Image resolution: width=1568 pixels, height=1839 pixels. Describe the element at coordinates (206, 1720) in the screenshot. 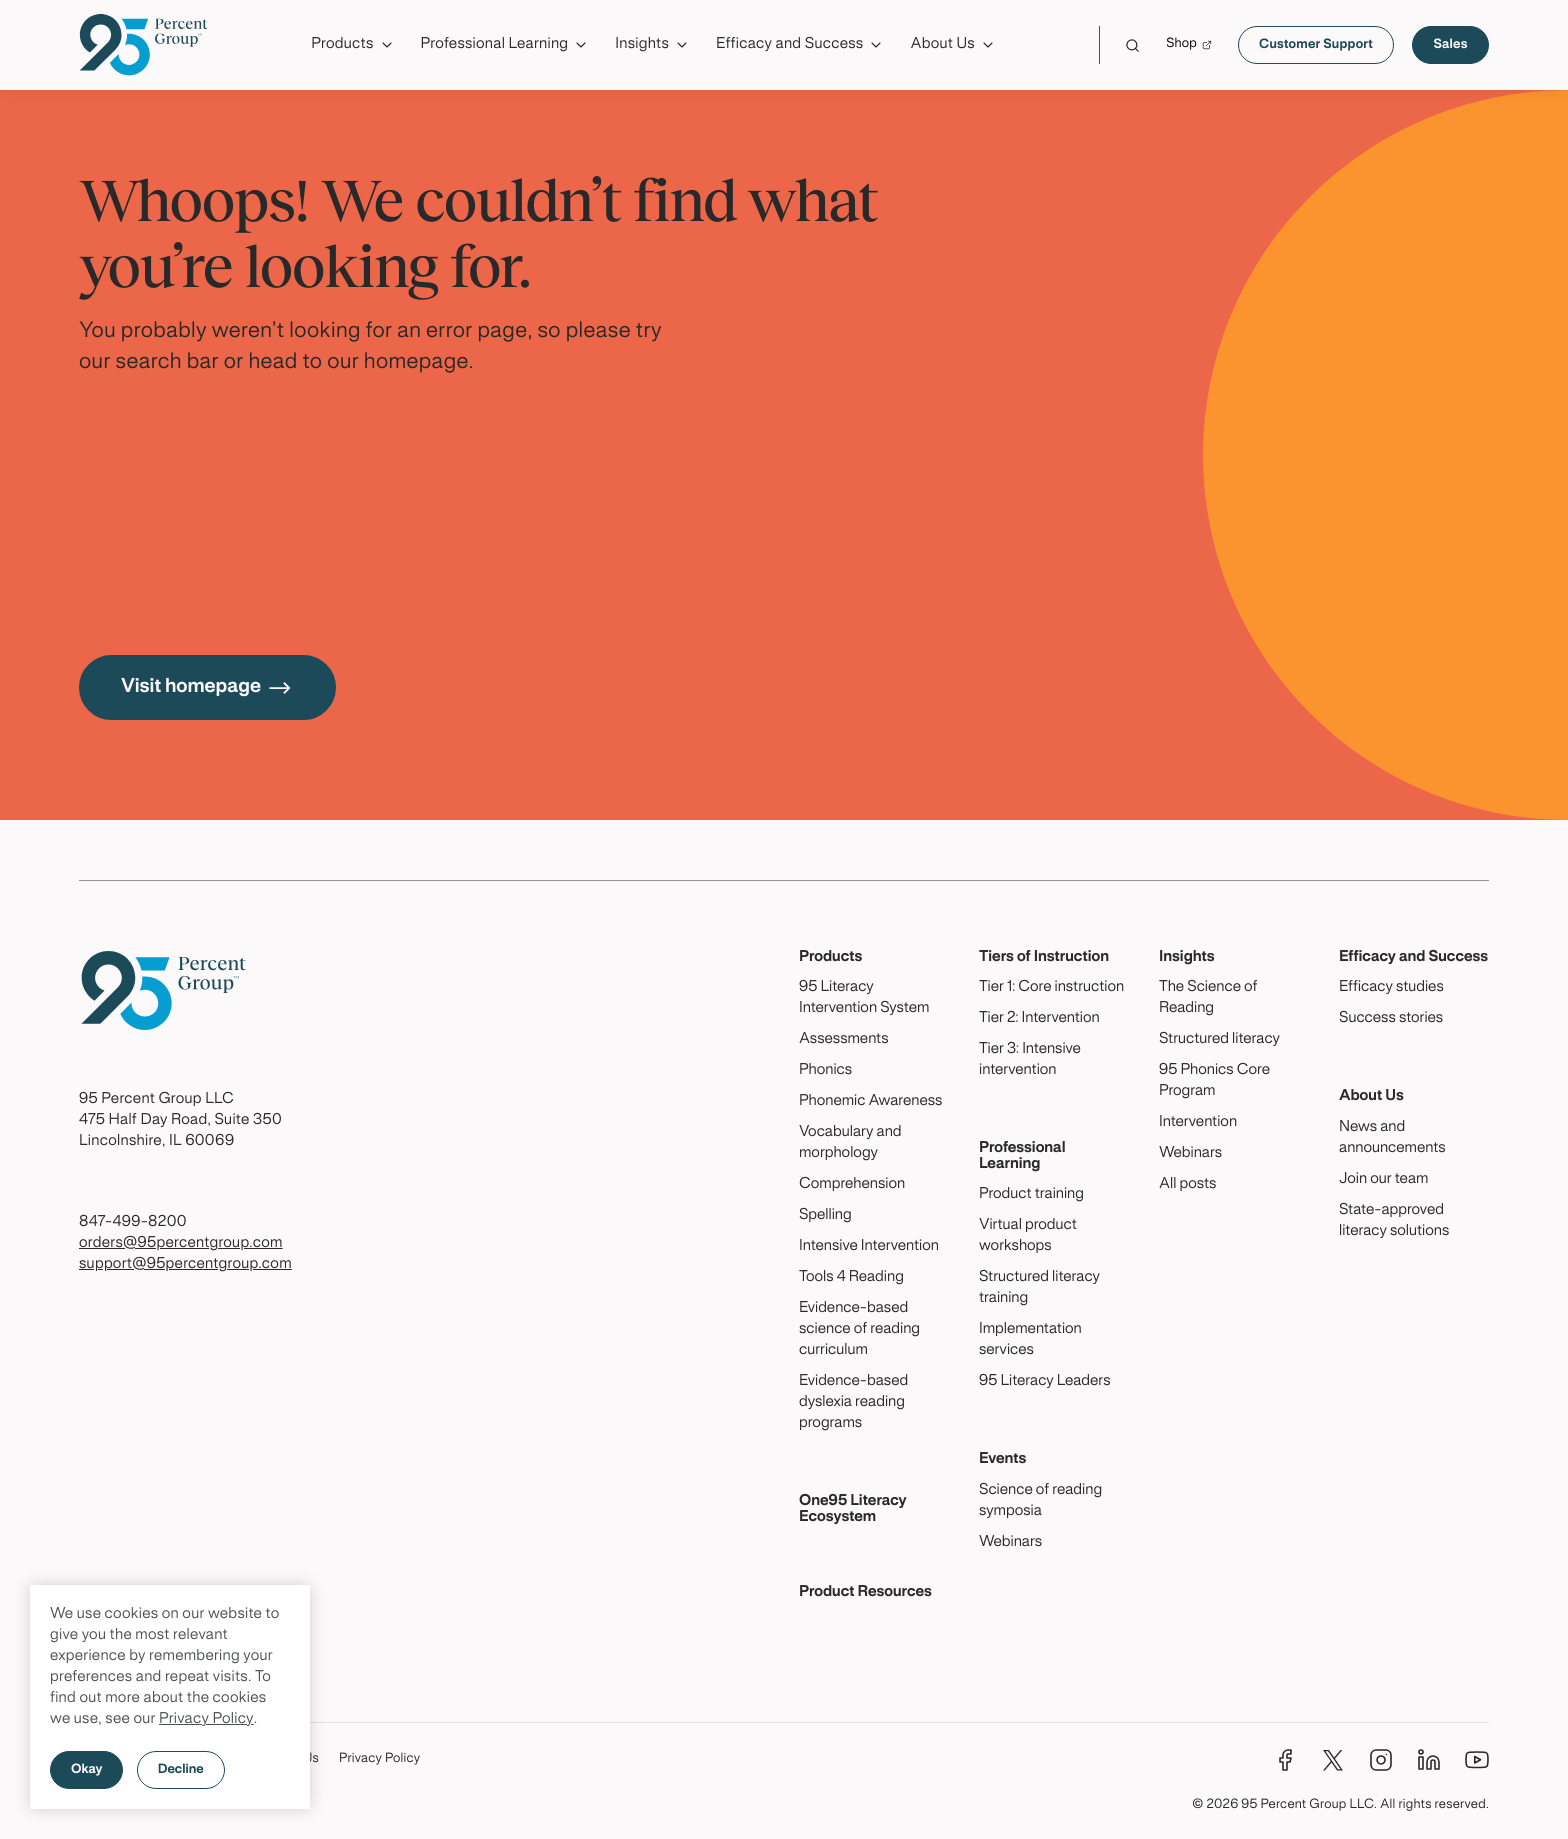

I see `Privacy Policy` at that location.